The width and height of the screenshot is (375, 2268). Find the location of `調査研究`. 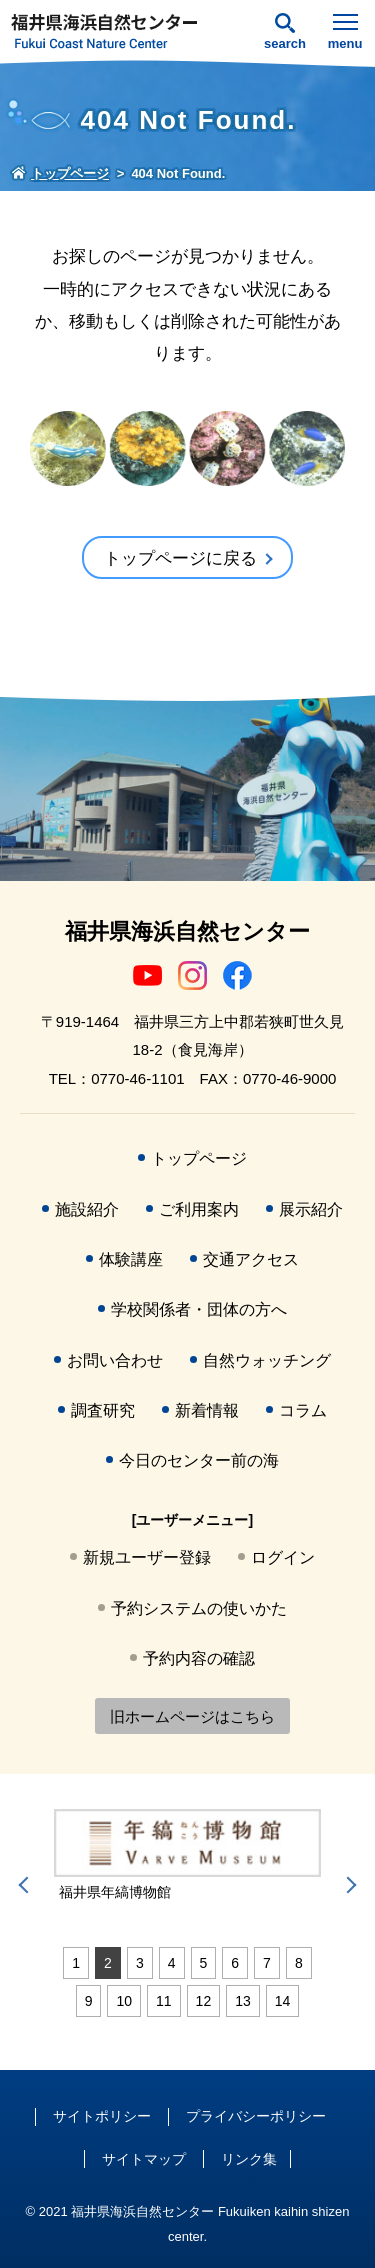

調査研究 is located at coordinates (103, 1410).